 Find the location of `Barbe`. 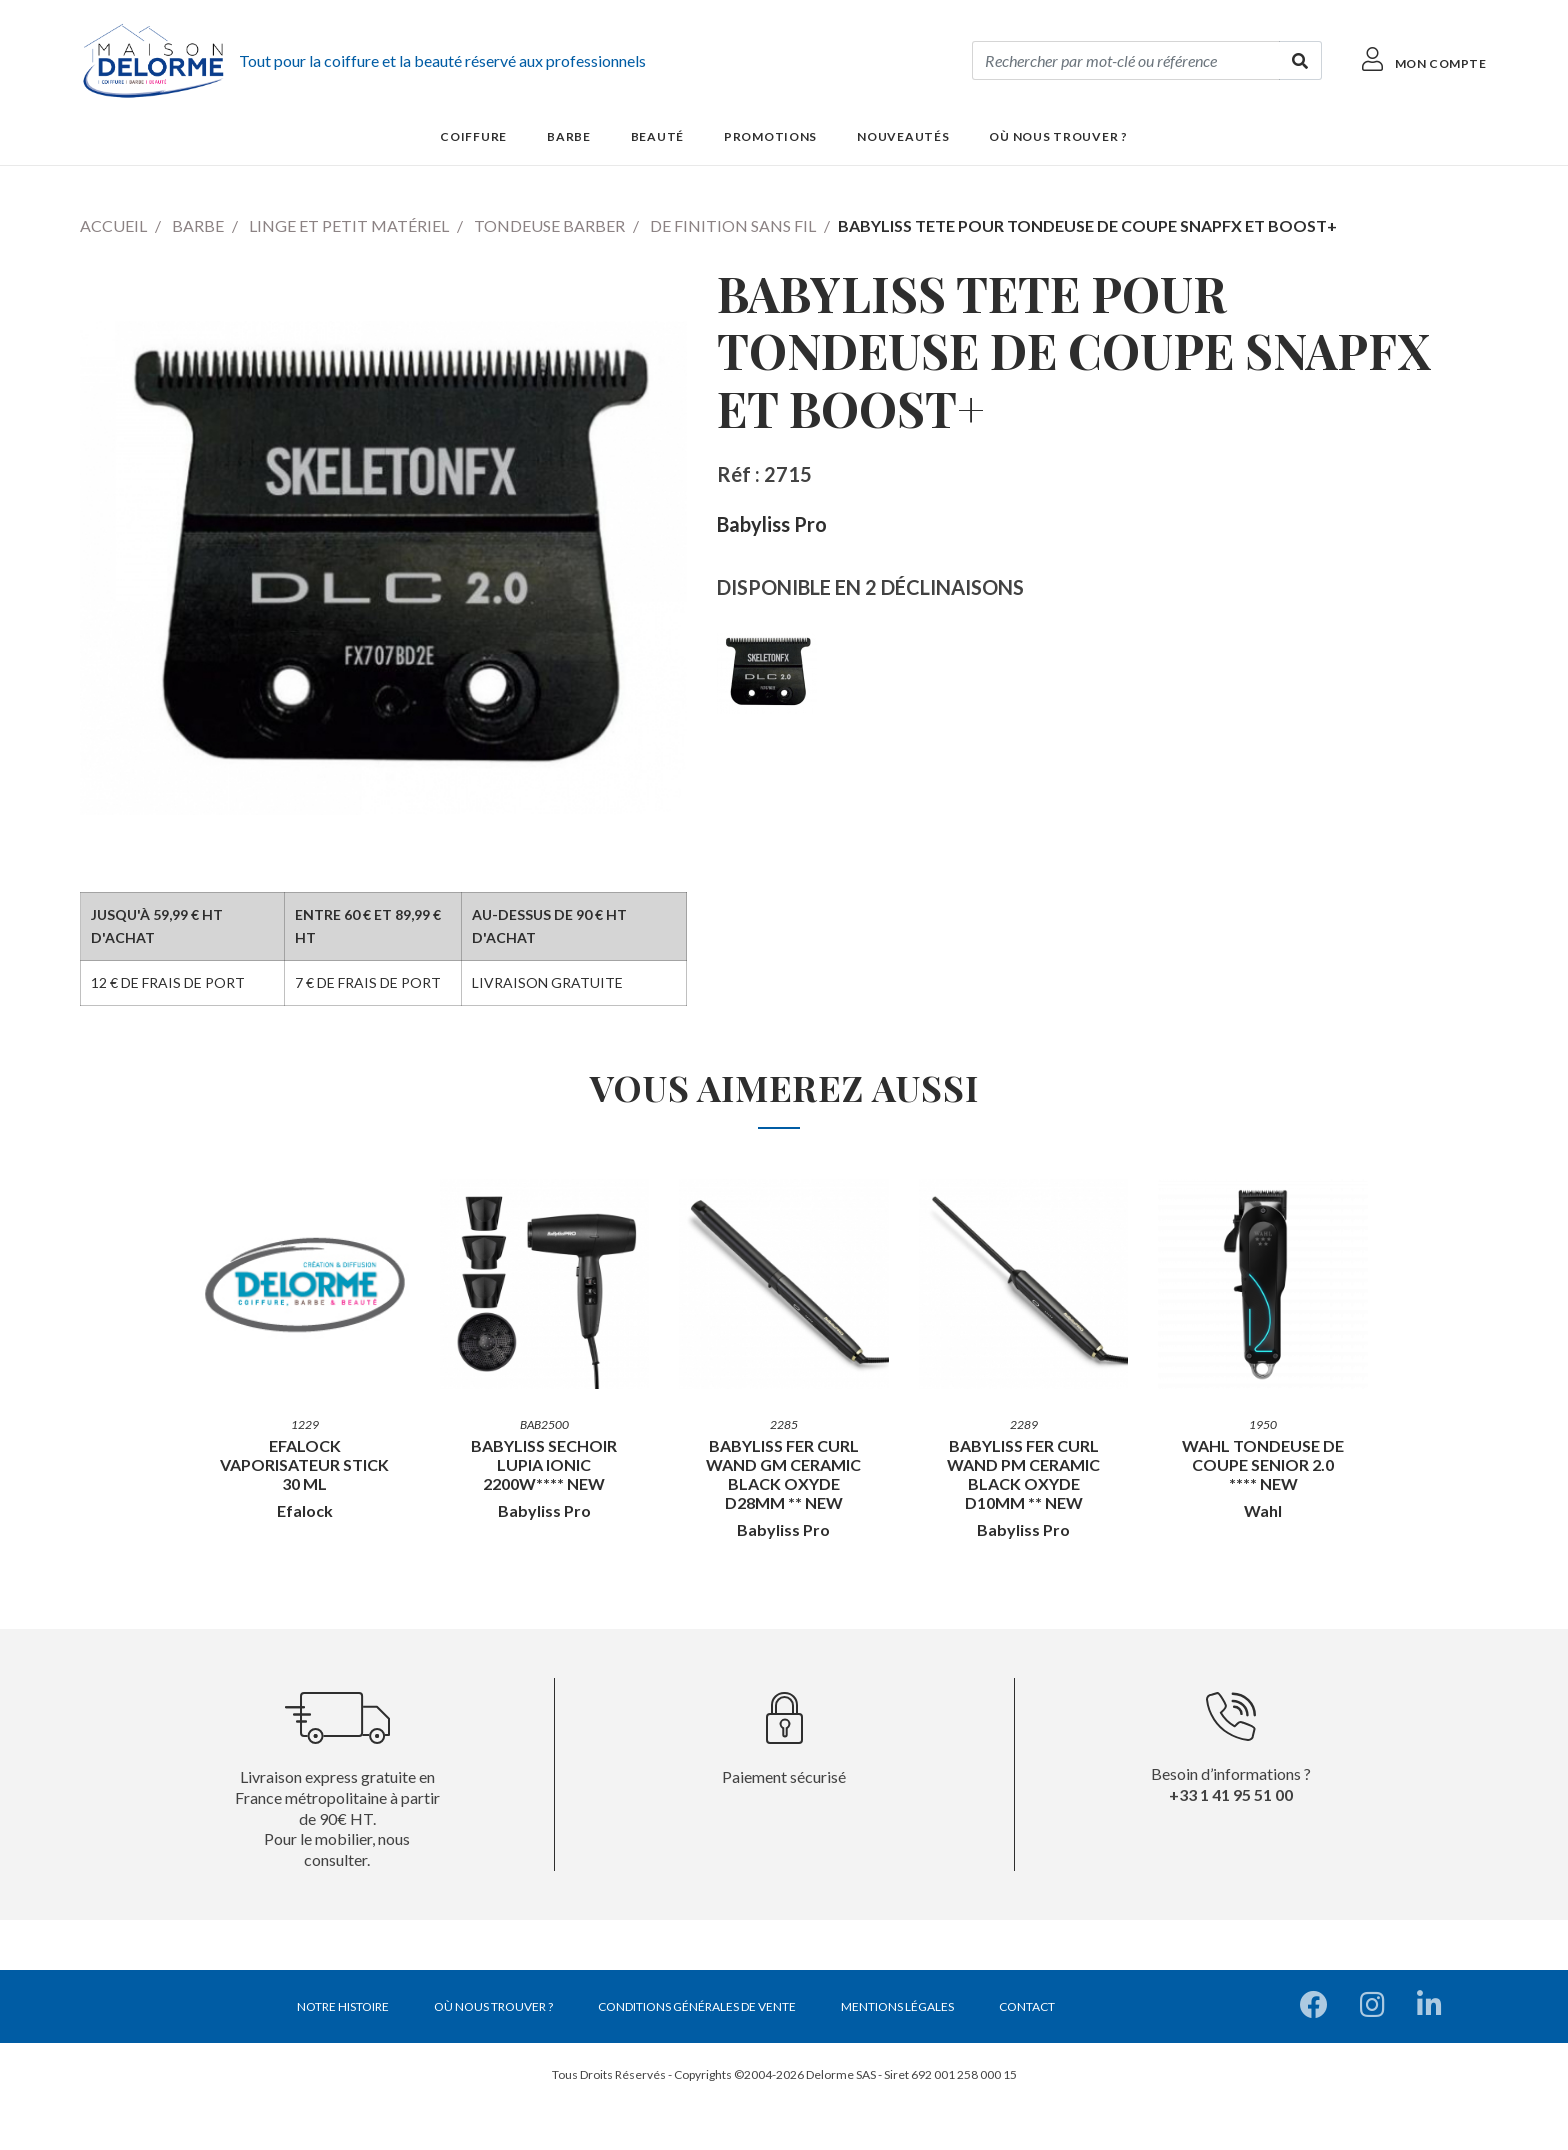

Barbe is located at coordinates (198, 225).